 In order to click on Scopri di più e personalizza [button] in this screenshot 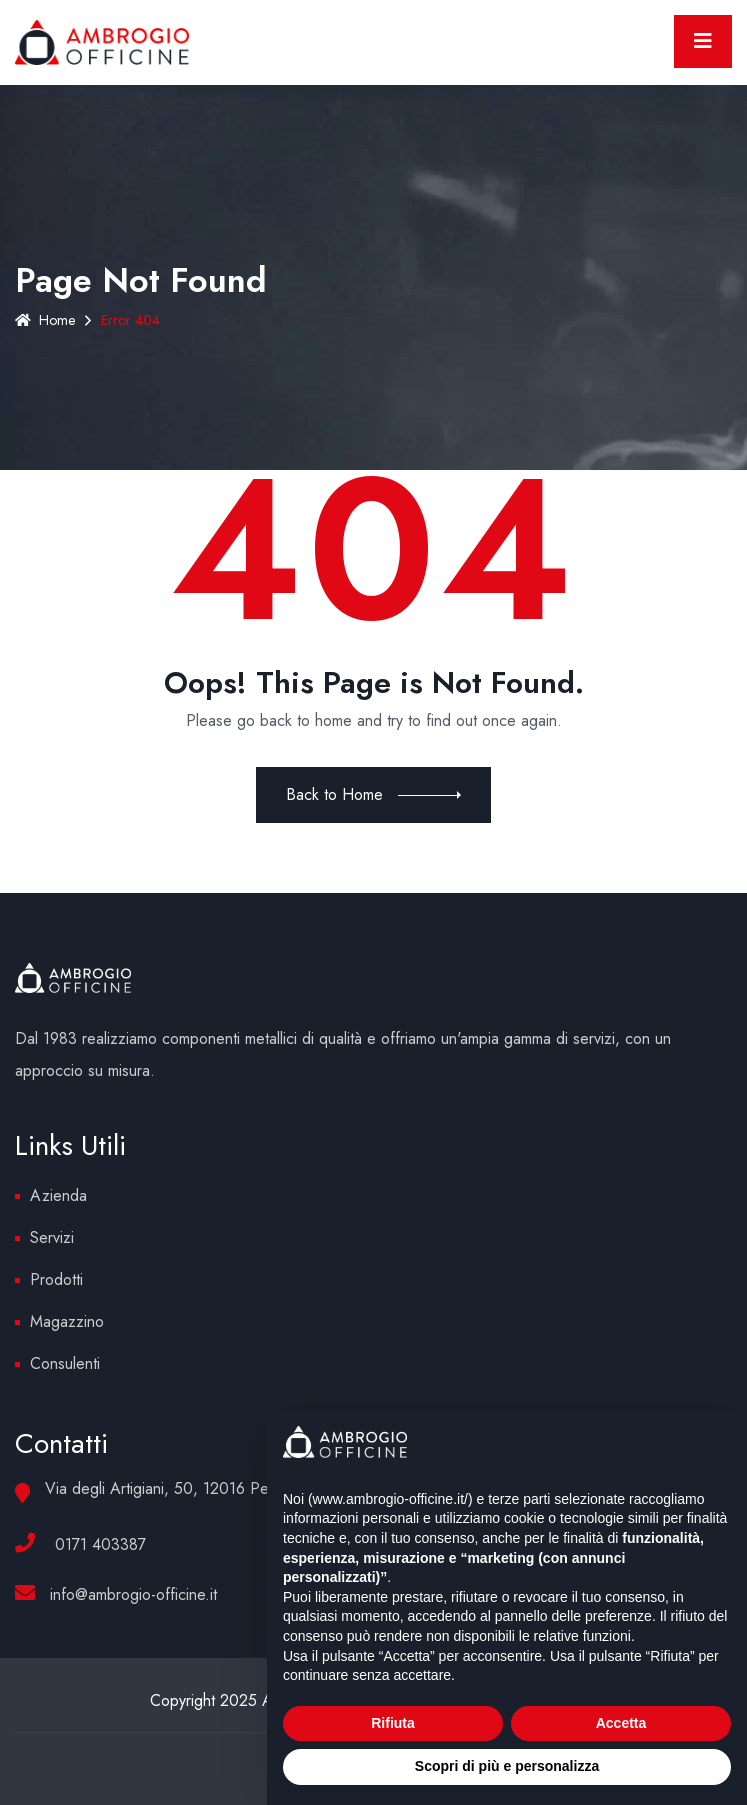, I will do `click(507, 1766)`.